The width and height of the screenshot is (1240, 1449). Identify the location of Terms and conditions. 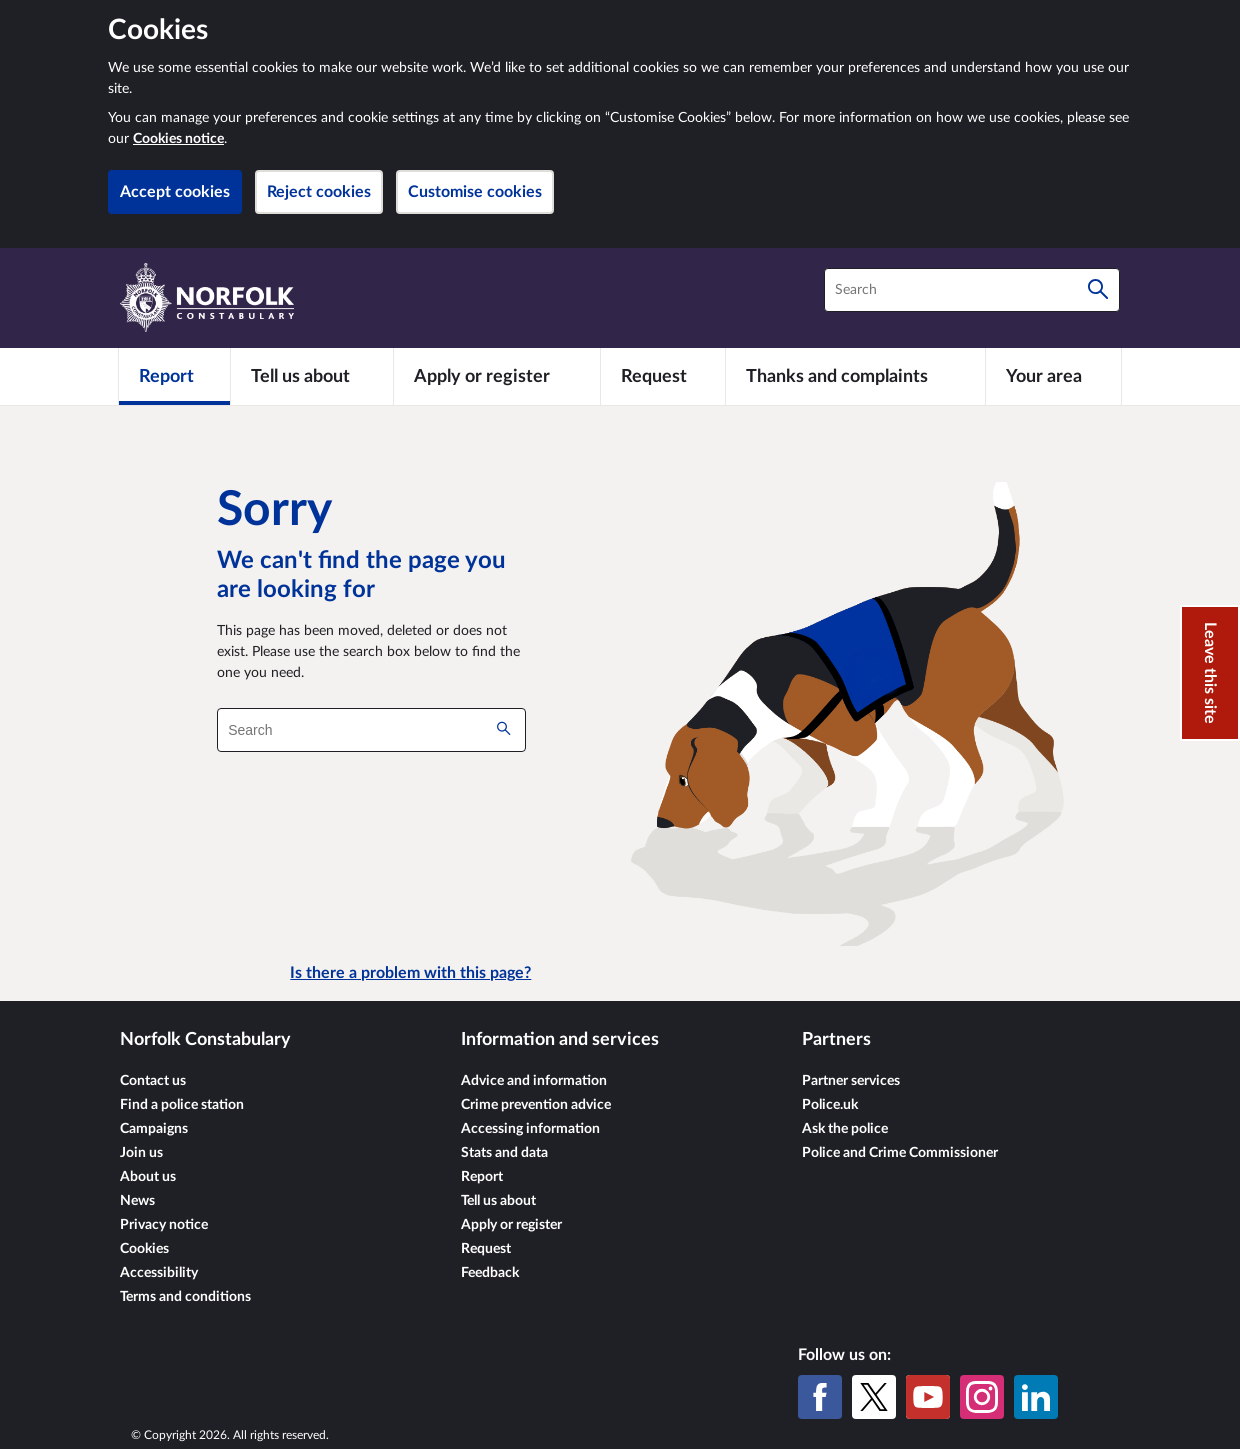
(185, 1297).